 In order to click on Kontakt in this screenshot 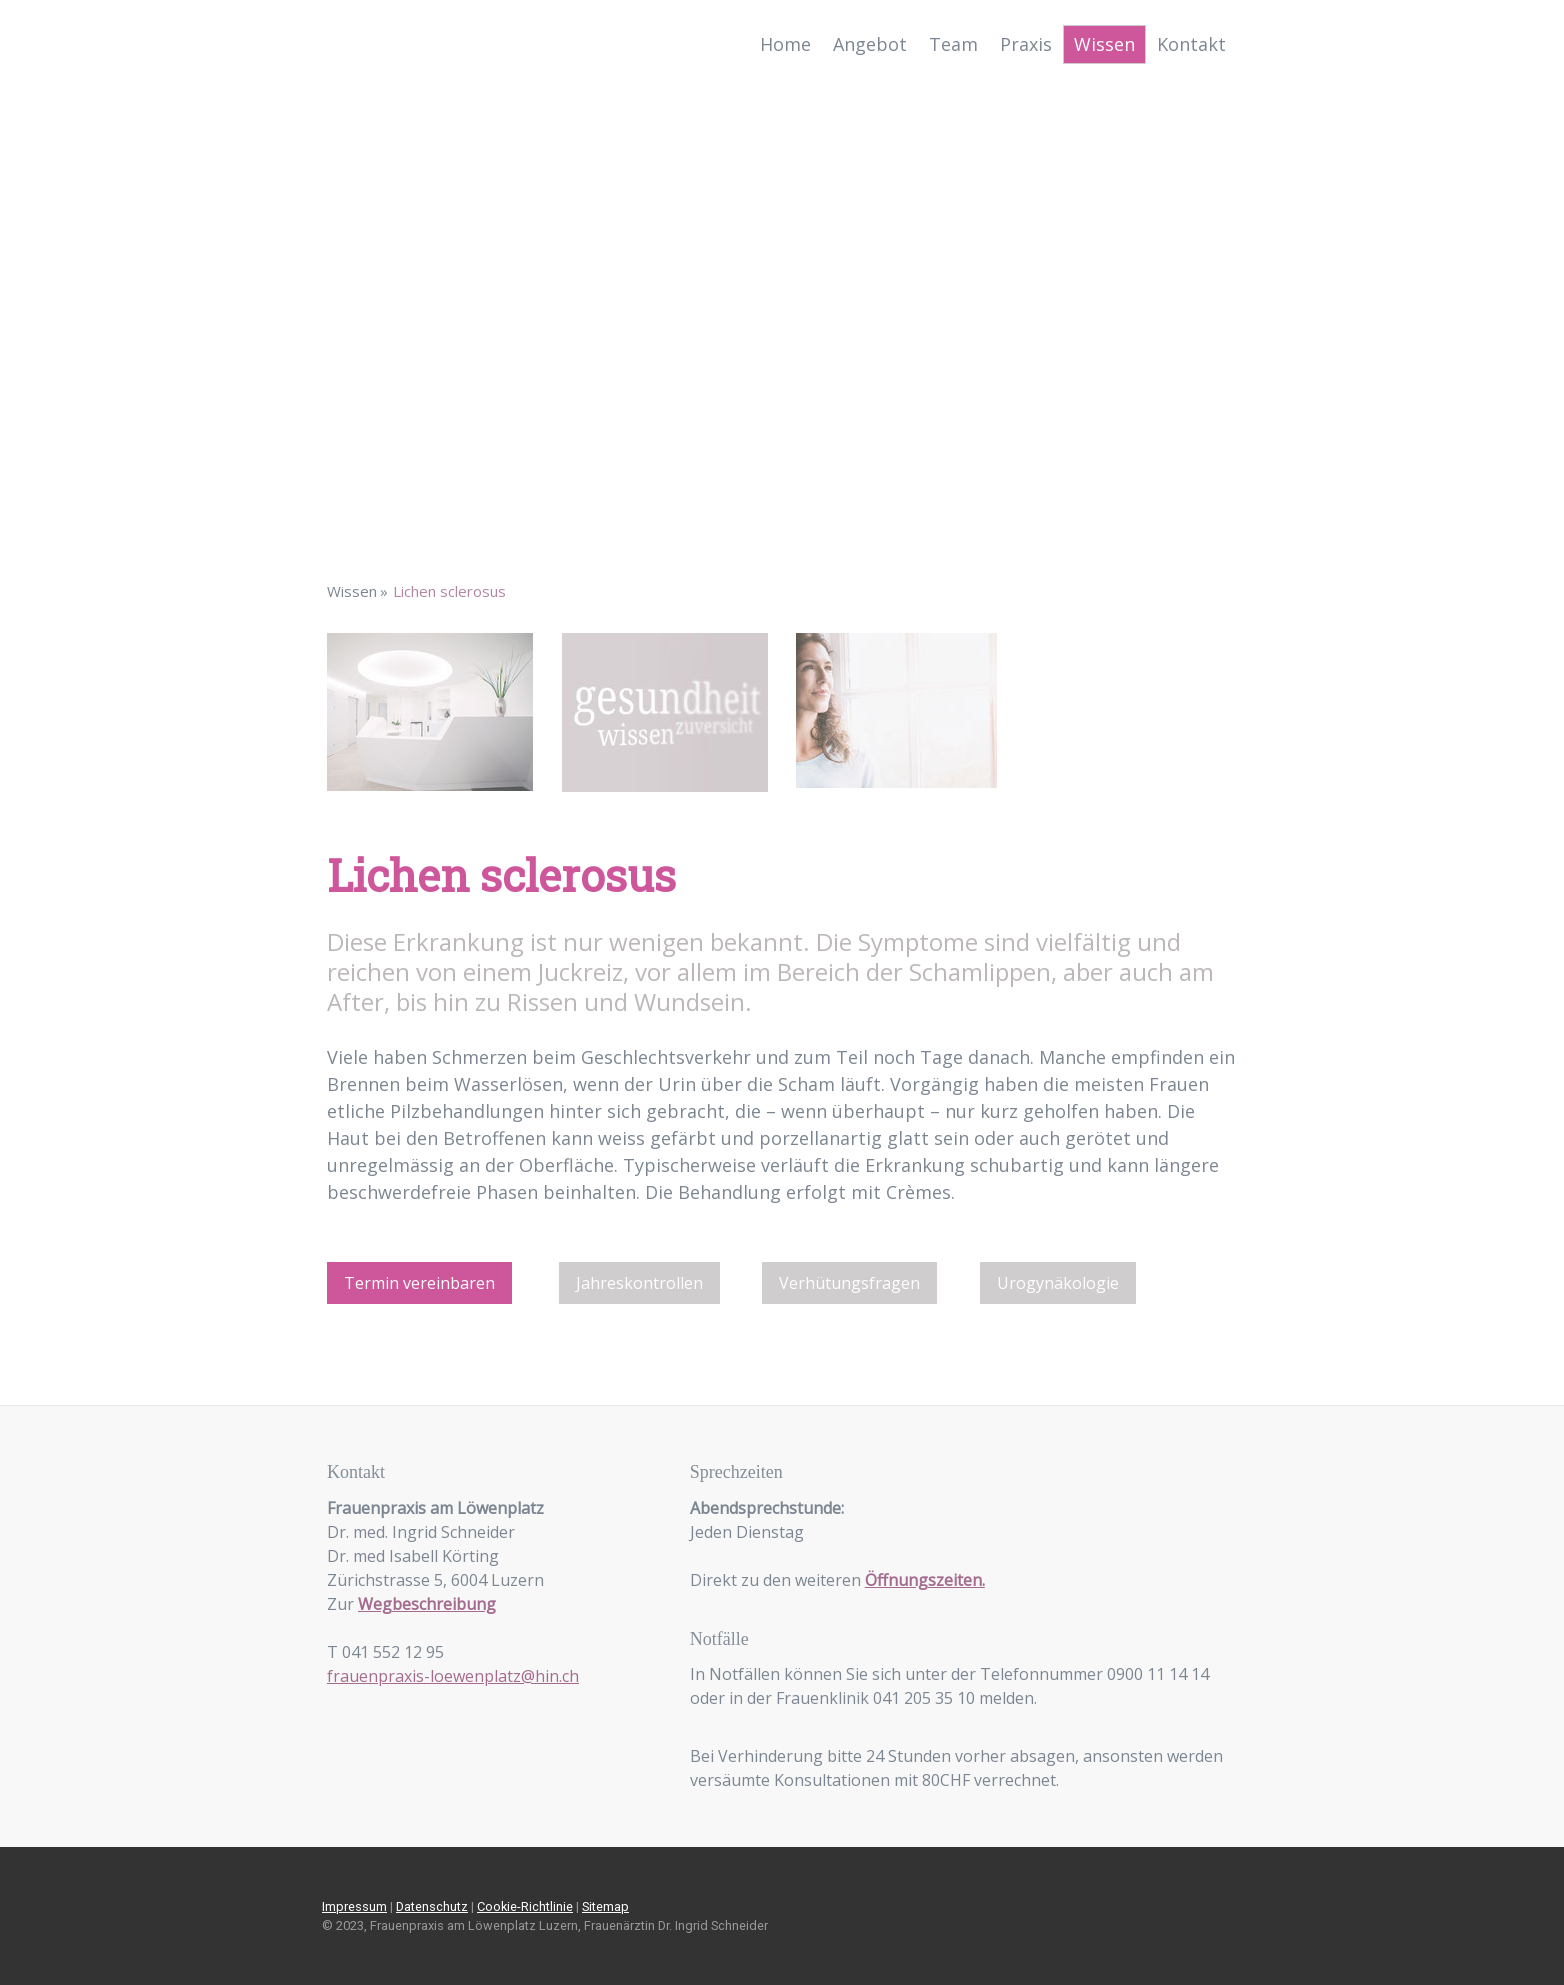, I will do `click(1191, 44)`.